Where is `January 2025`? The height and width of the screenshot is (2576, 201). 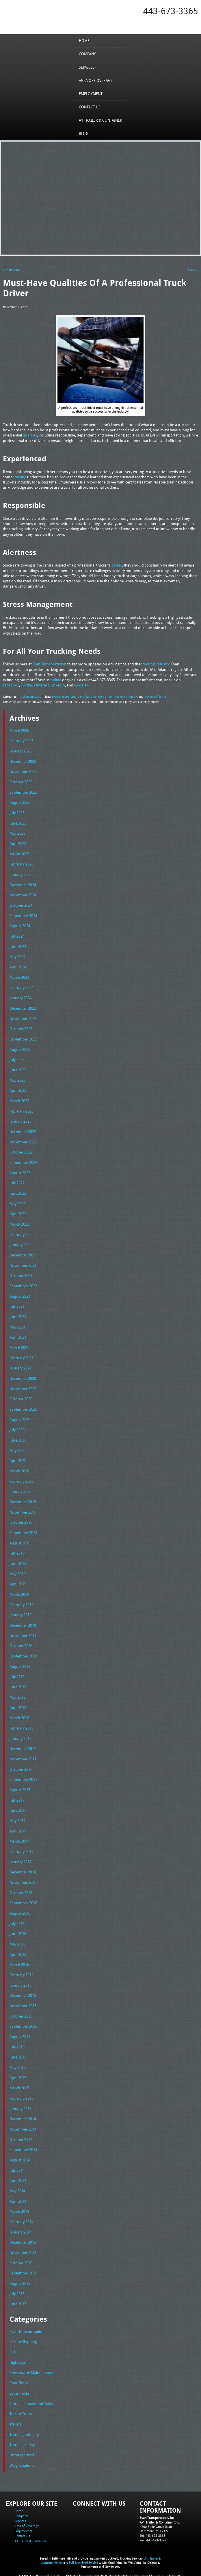
January 2025 is located at coordinates (20, 873).